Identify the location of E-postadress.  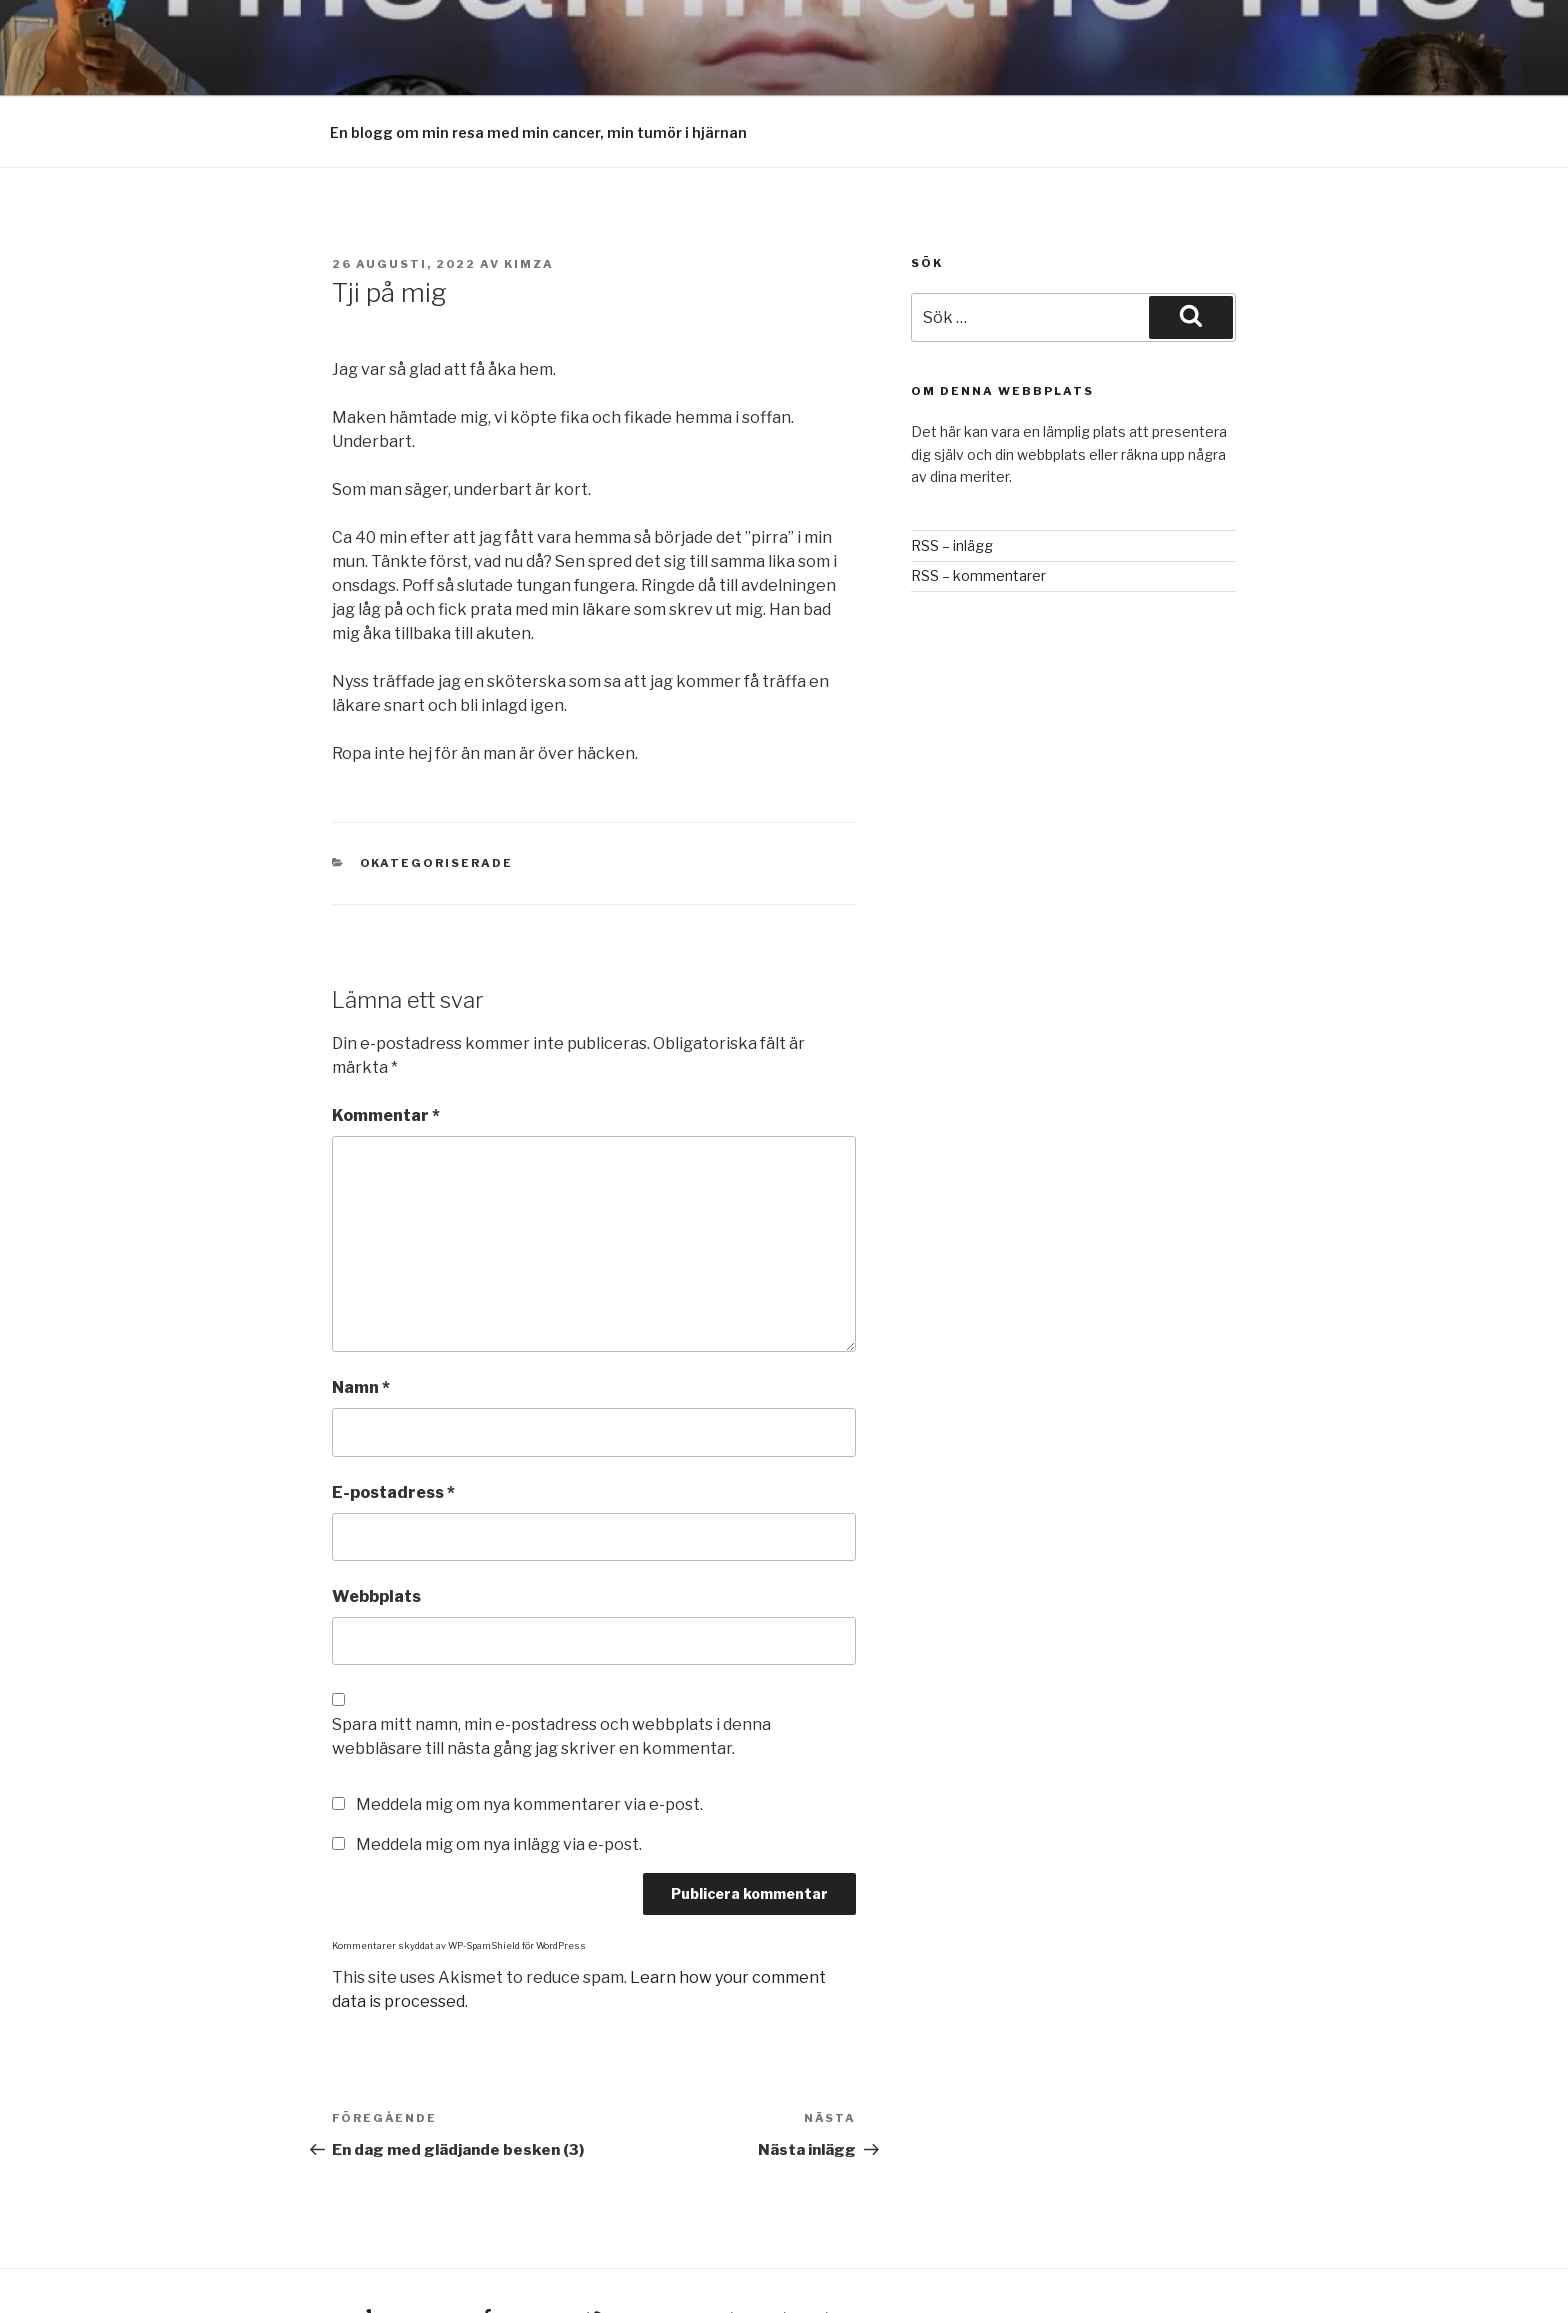
(393, 1420).